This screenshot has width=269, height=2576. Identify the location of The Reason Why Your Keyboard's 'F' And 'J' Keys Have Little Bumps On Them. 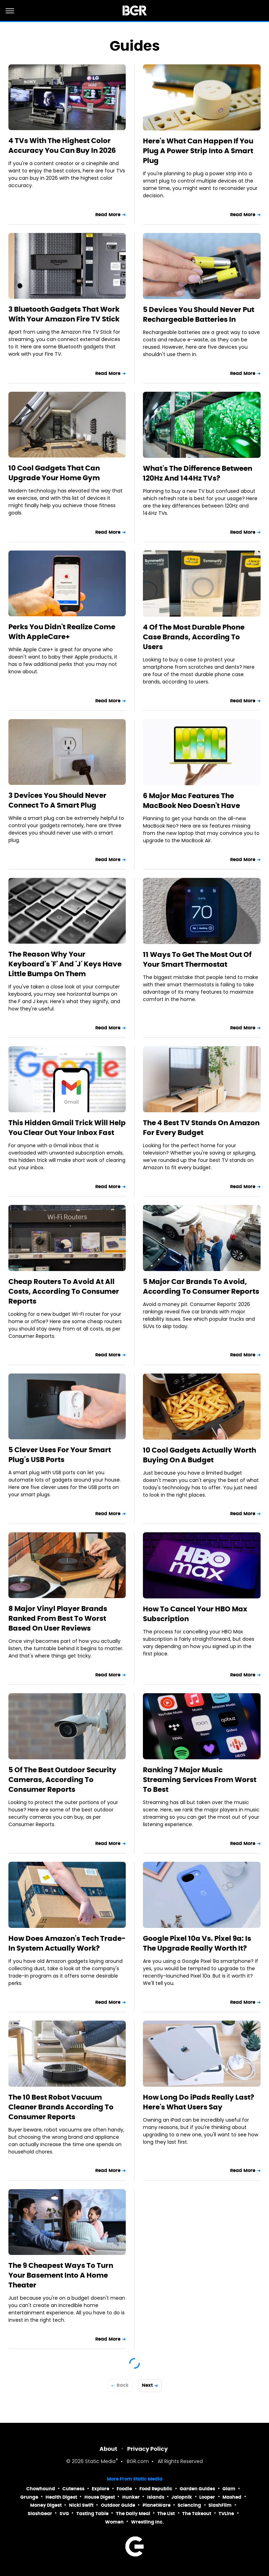
(65, 964).